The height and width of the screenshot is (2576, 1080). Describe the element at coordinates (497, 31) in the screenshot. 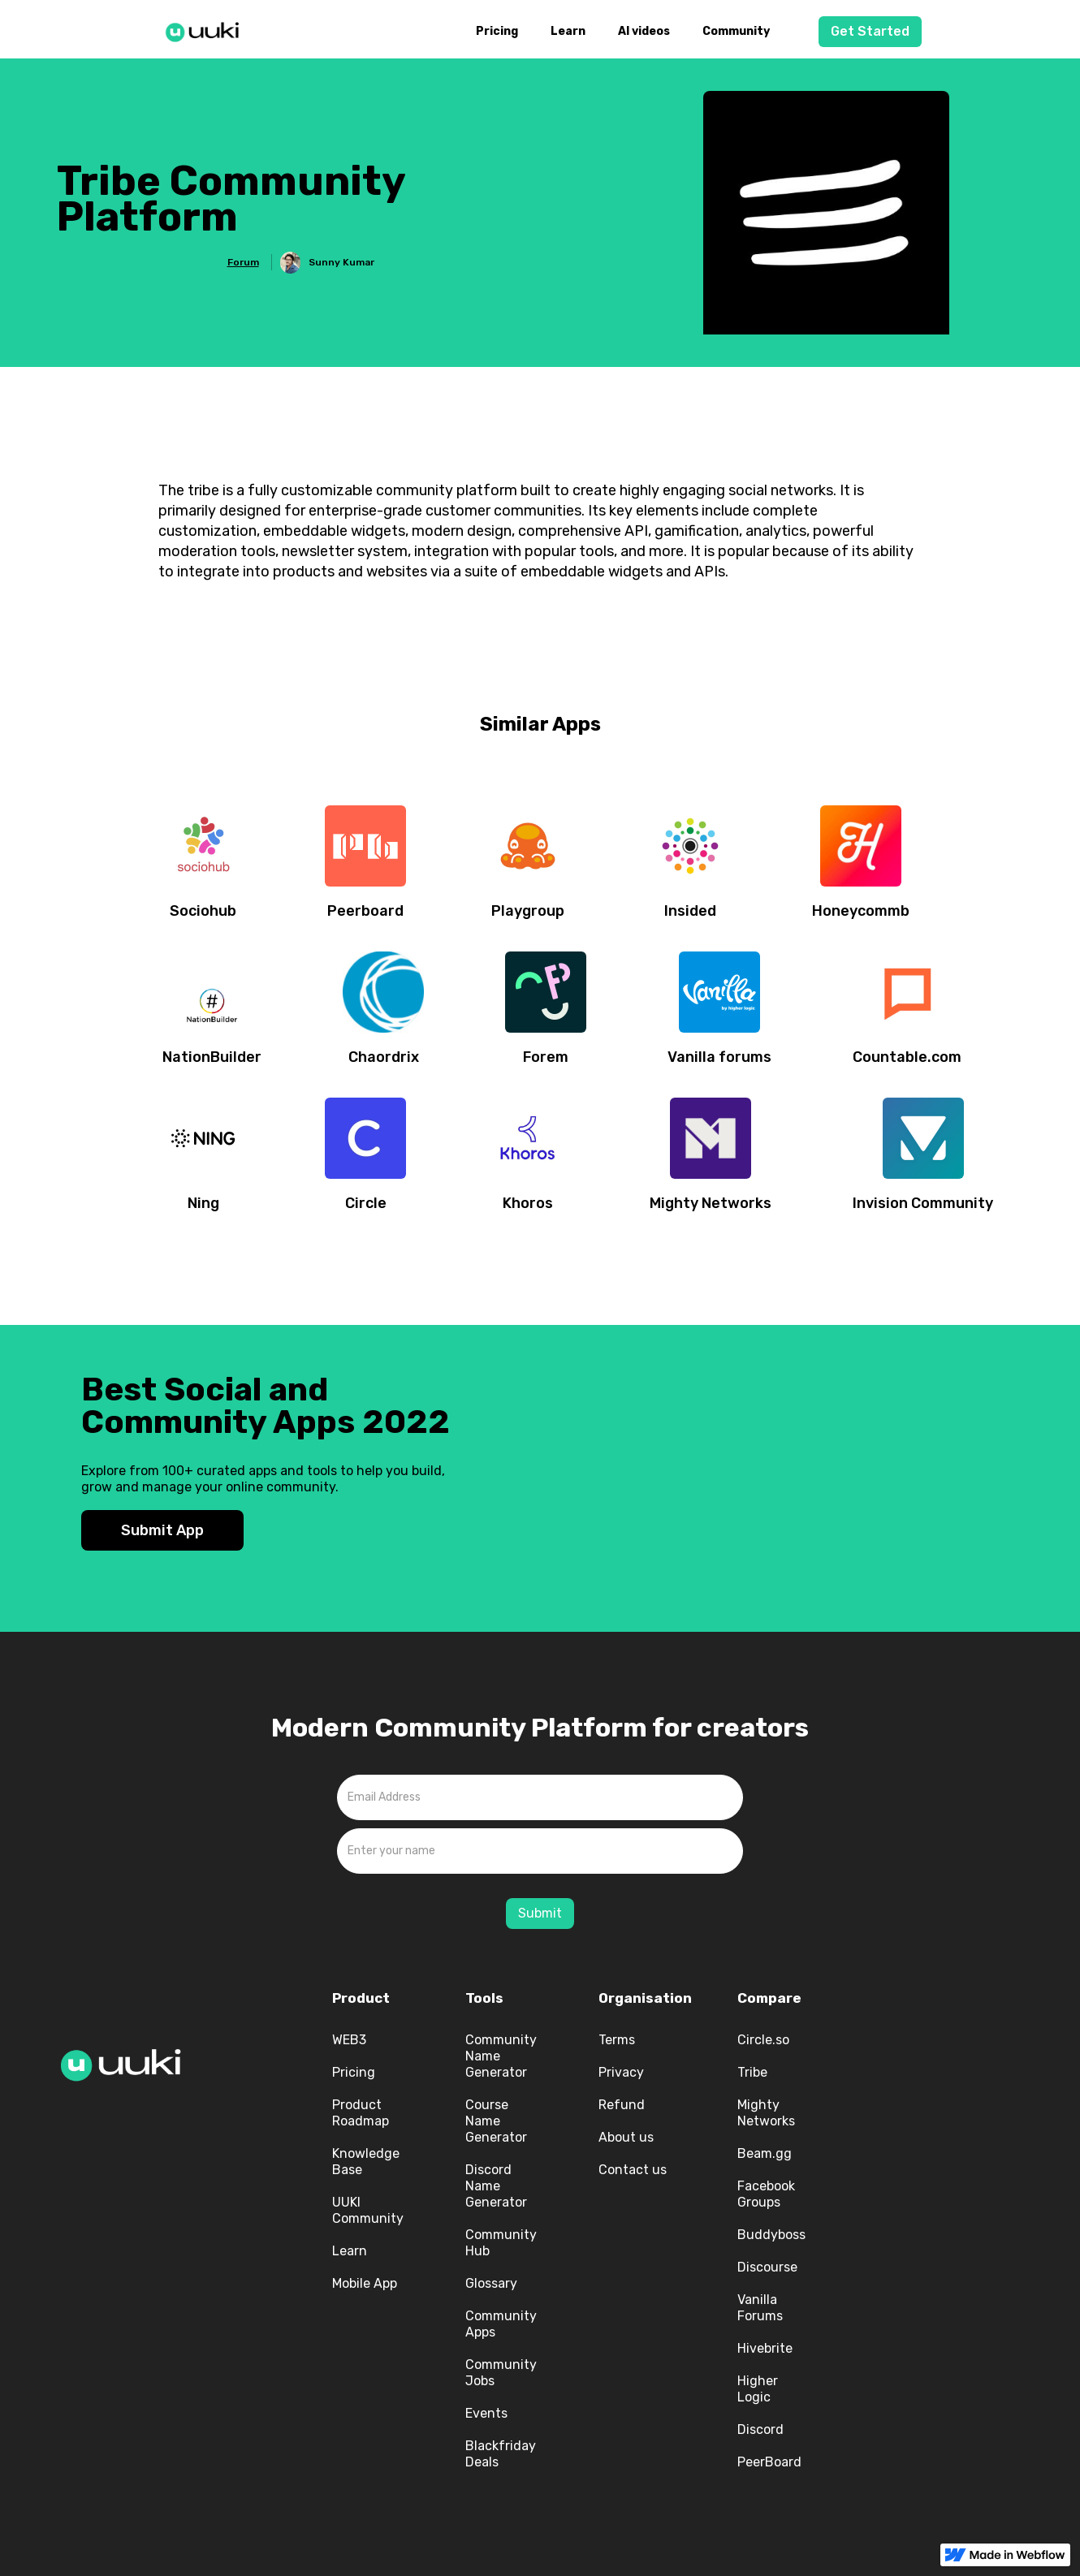

I see `Pricing` at that location.